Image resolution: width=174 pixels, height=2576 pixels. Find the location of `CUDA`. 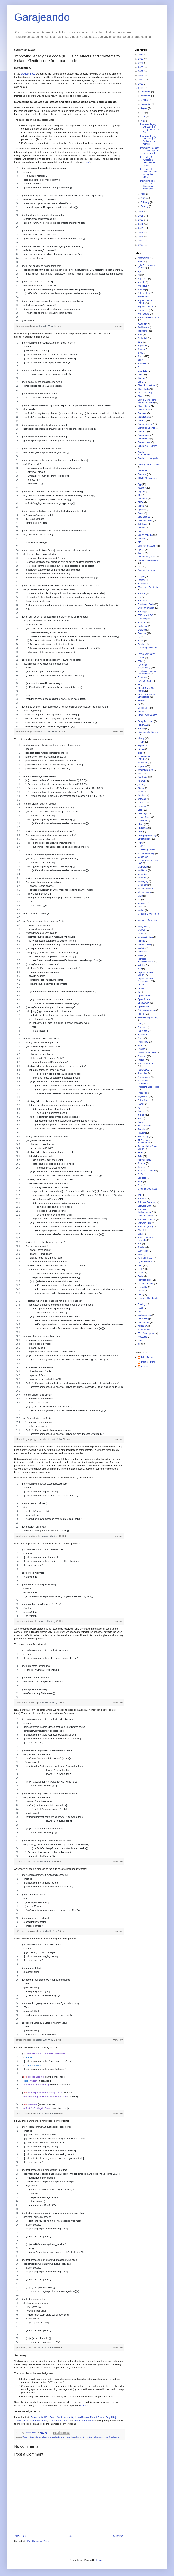

CUDA is located at coordinates (141, 502).